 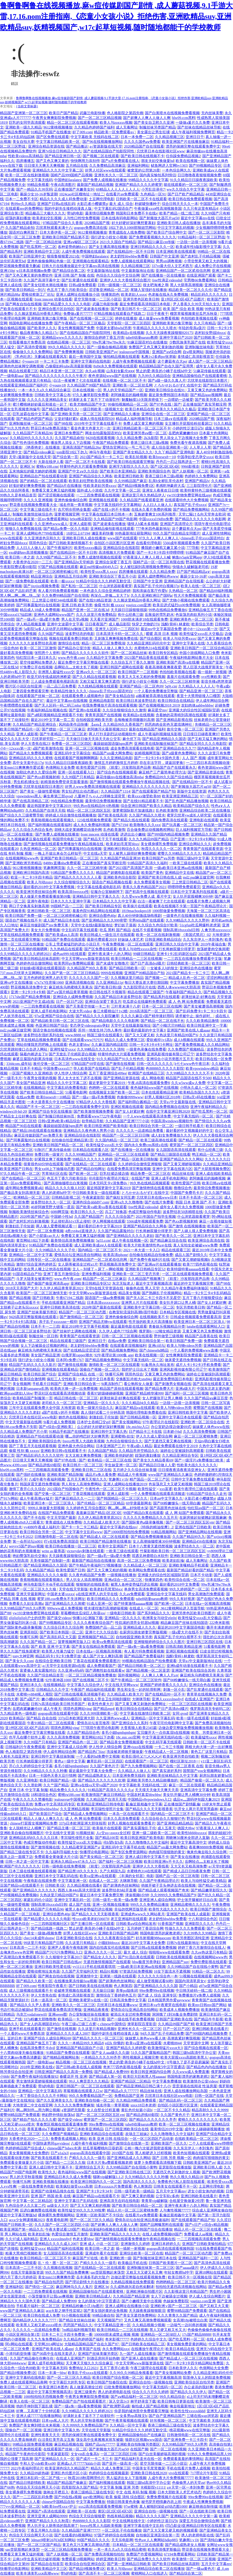 What do you see at coordinates (114, 1092) in the screenshot?
I see `在线视频亚太国产欧美一区二区` at bounding box center [114, 1092].